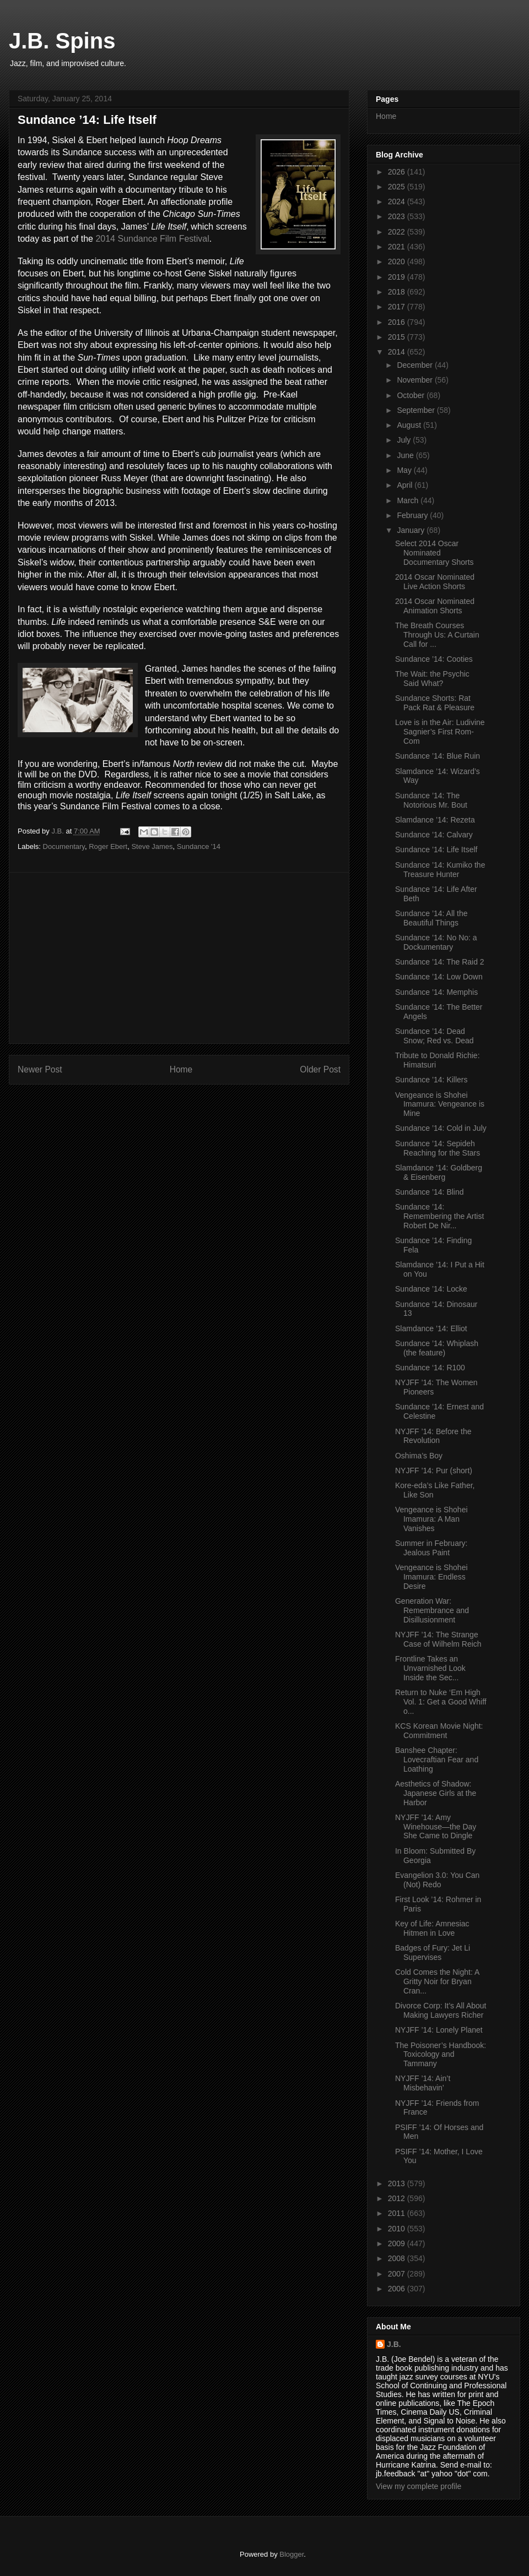 Image resolution: width=529 pixels, height=2576 pixels. I want to click on Blogger, so click(291, 2554).